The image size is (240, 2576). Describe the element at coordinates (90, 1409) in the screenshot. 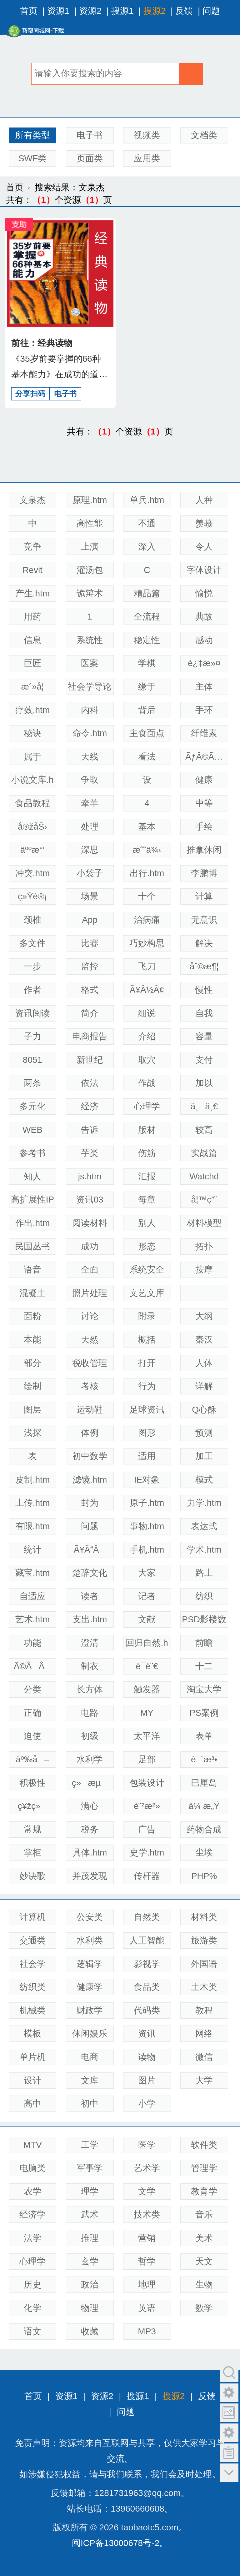

I see `运动鞋` at that location.